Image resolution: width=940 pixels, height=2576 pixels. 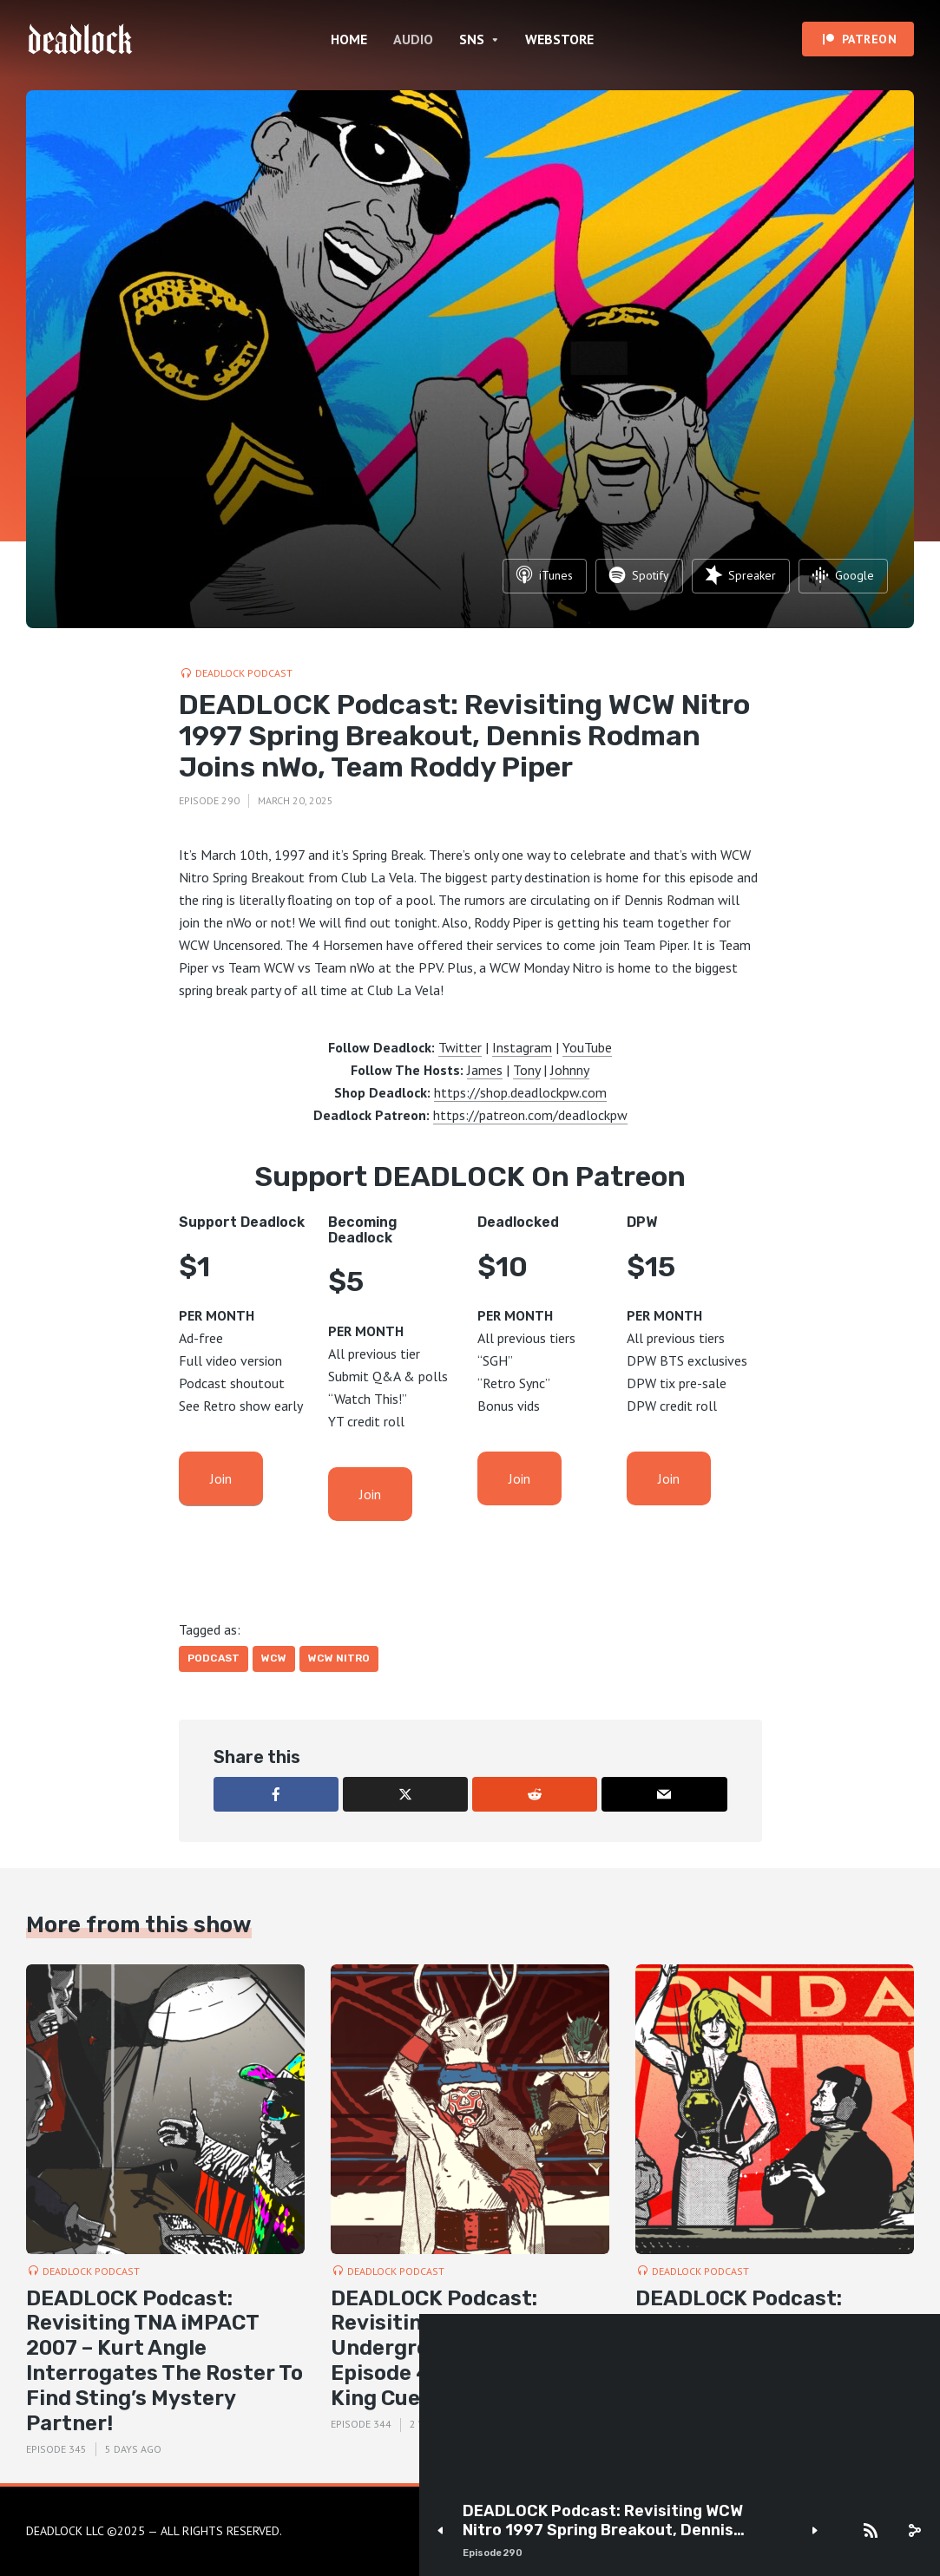 I want to click on DEADLOCK Podcast: Revisiting WCW Nitro 1997 Spring Breakout, Dennis Rodman Joins nWo, Team Roddy Piper, so click(x=608, y=2521).